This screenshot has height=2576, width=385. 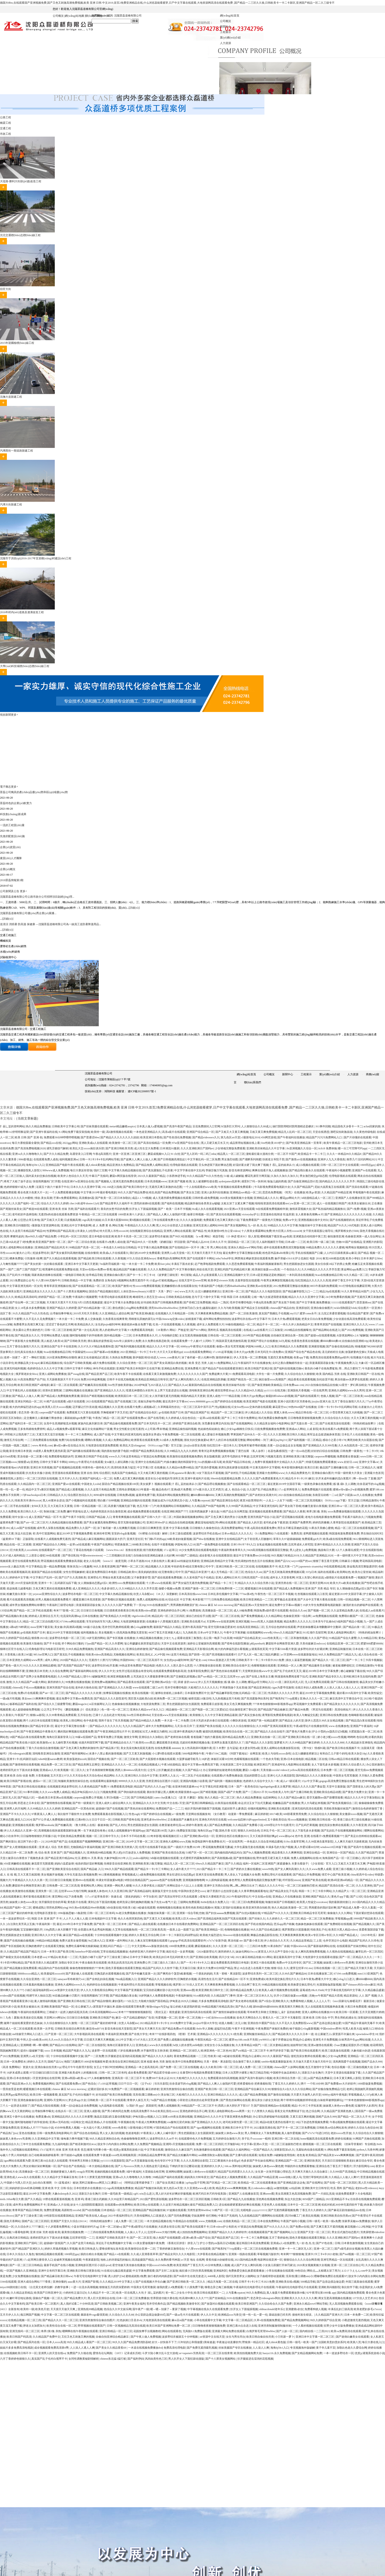 I want to click on 亚洲日本va一区二区三区久爱, so click(x=346, y=1506).